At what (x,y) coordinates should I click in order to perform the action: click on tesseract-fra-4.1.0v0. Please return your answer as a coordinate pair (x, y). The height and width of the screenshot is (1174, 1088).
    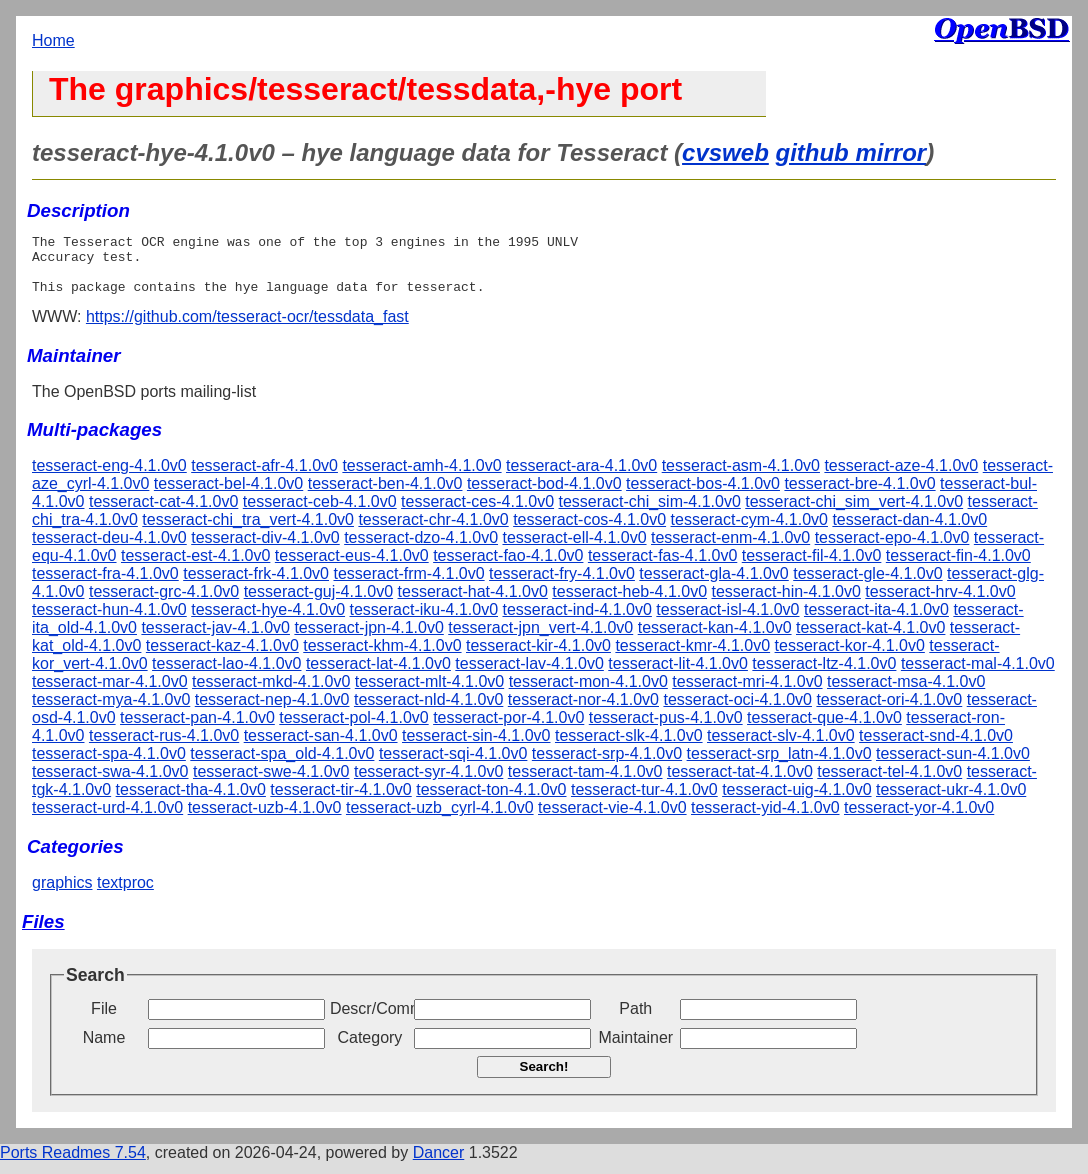
    Looking at the image, I should click on (105, 585).